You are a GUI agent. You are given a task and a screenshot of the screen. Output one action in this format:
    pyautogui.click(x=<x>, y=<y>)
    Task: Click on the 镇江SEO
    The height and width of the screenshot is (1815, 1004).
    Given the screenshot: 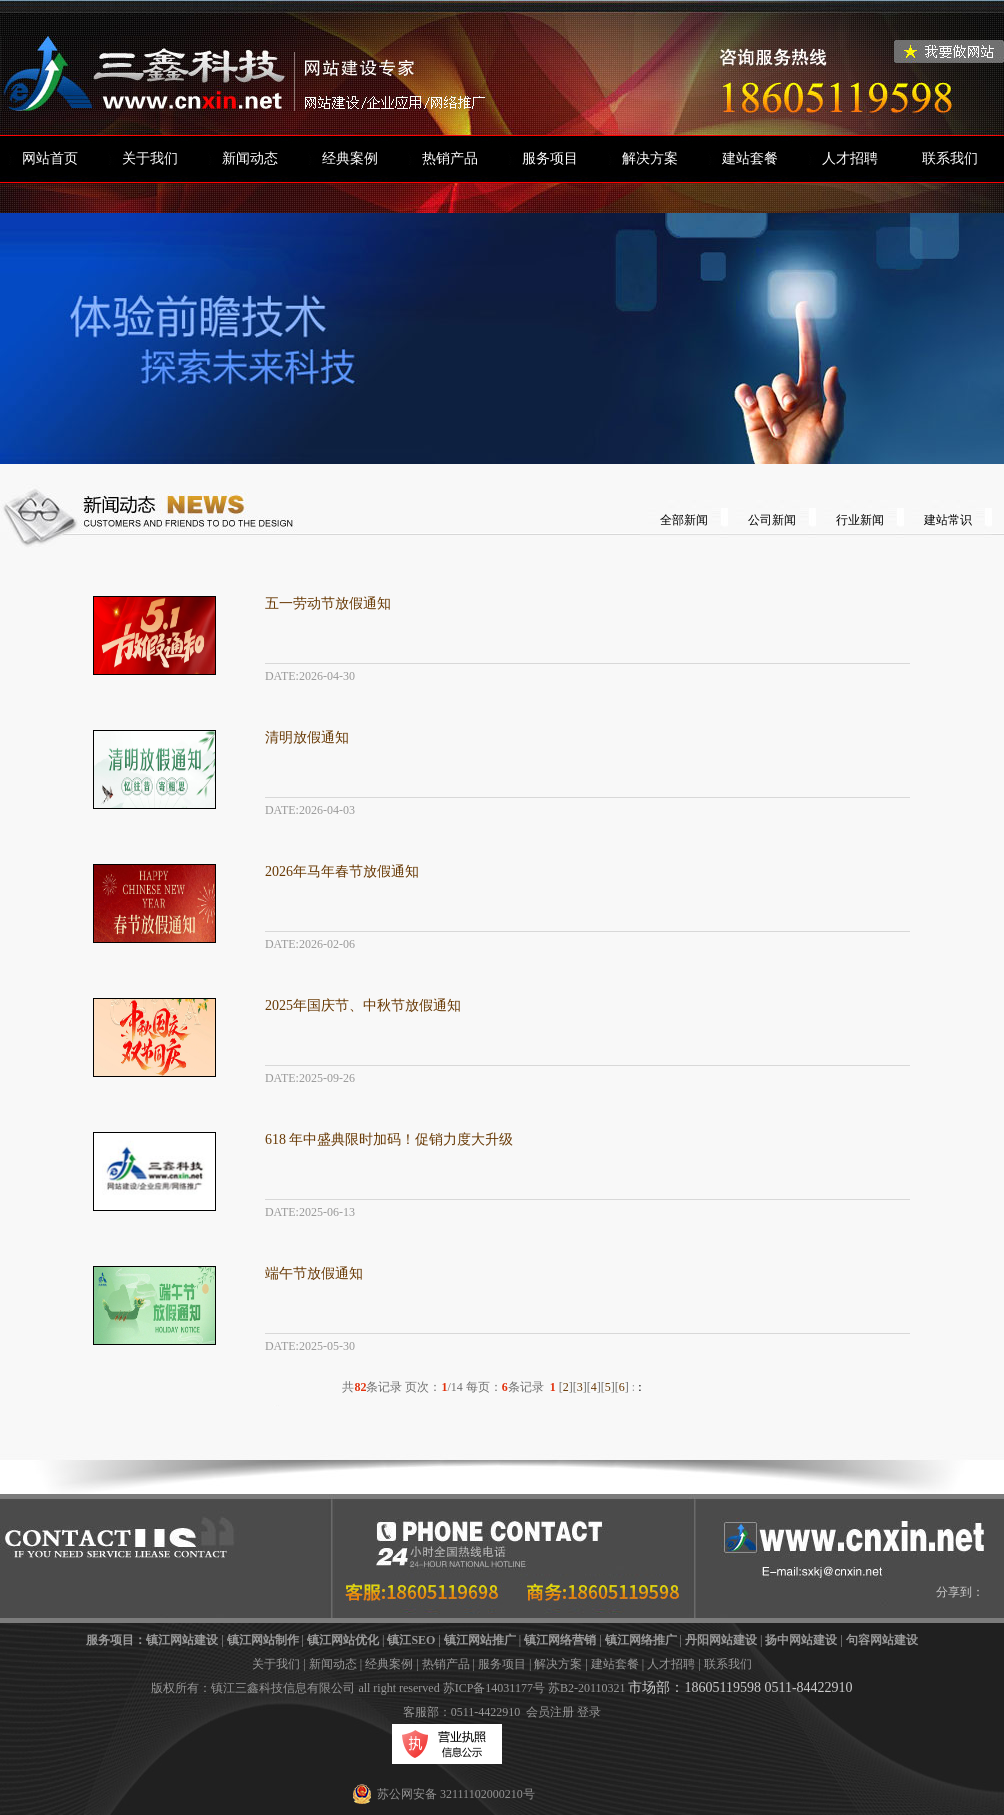 What is the action you would take?
    pyautogui.click(x=411, y=1640)
    